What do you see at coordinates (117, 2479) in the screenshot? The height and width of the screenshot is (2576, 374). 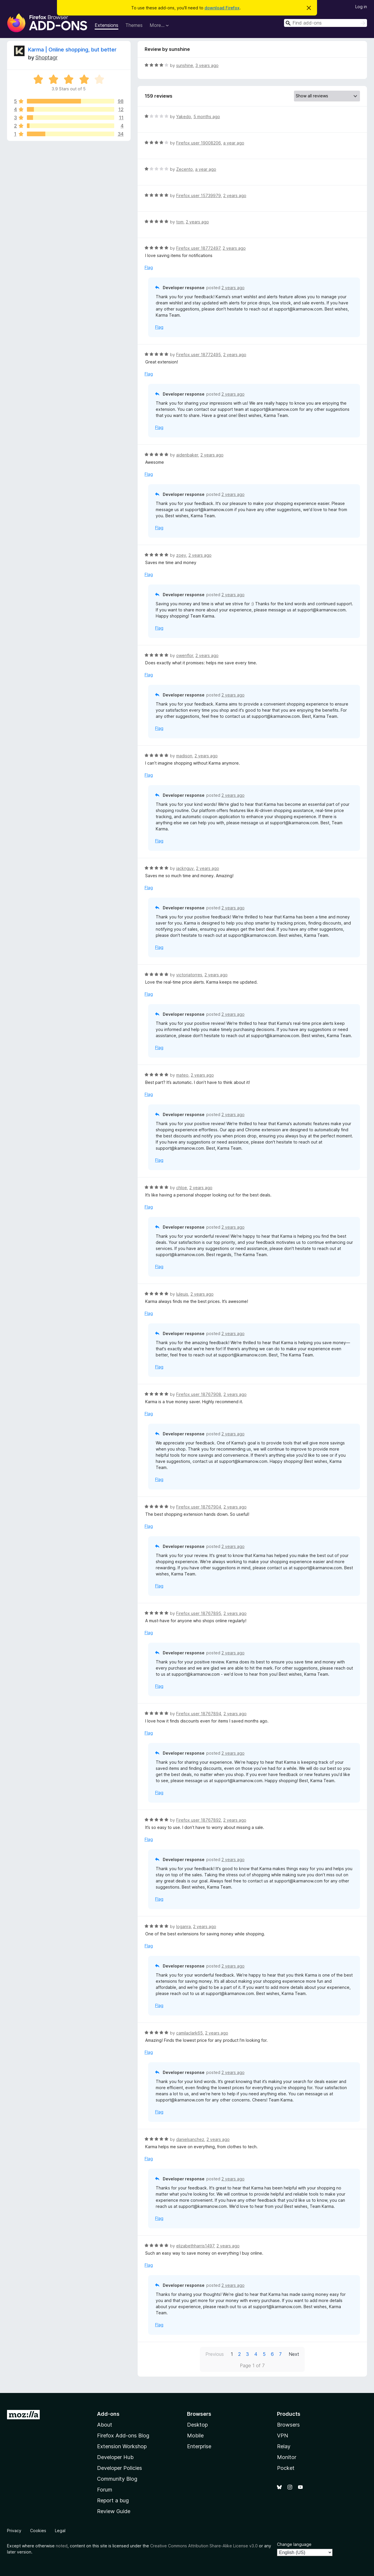 I see `Community Blog` at bounding box center [117, 2479].